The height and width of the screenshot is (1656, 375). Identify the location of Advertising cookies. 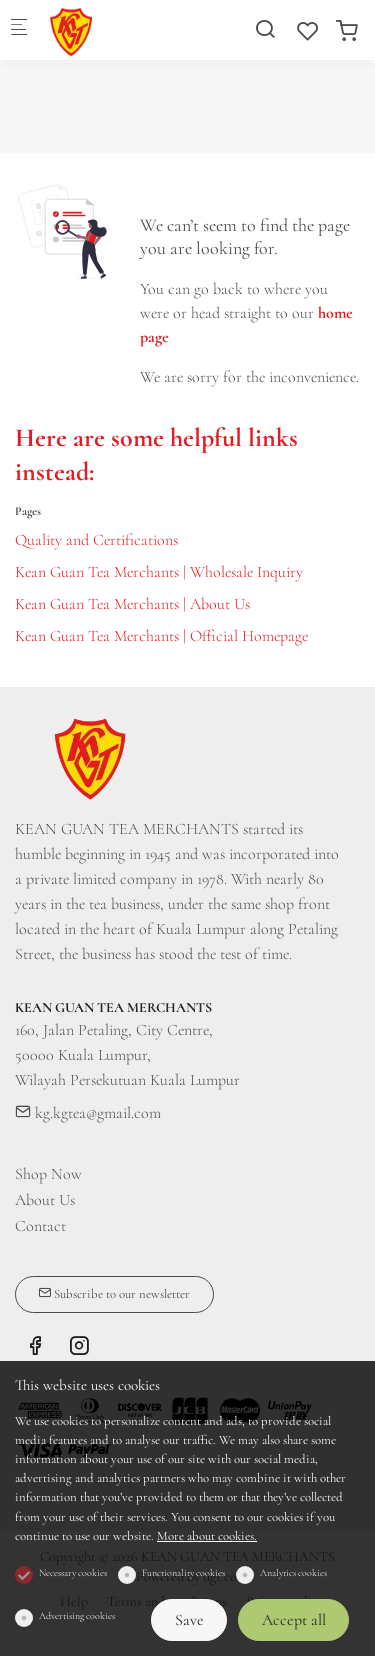
(77, 1616).